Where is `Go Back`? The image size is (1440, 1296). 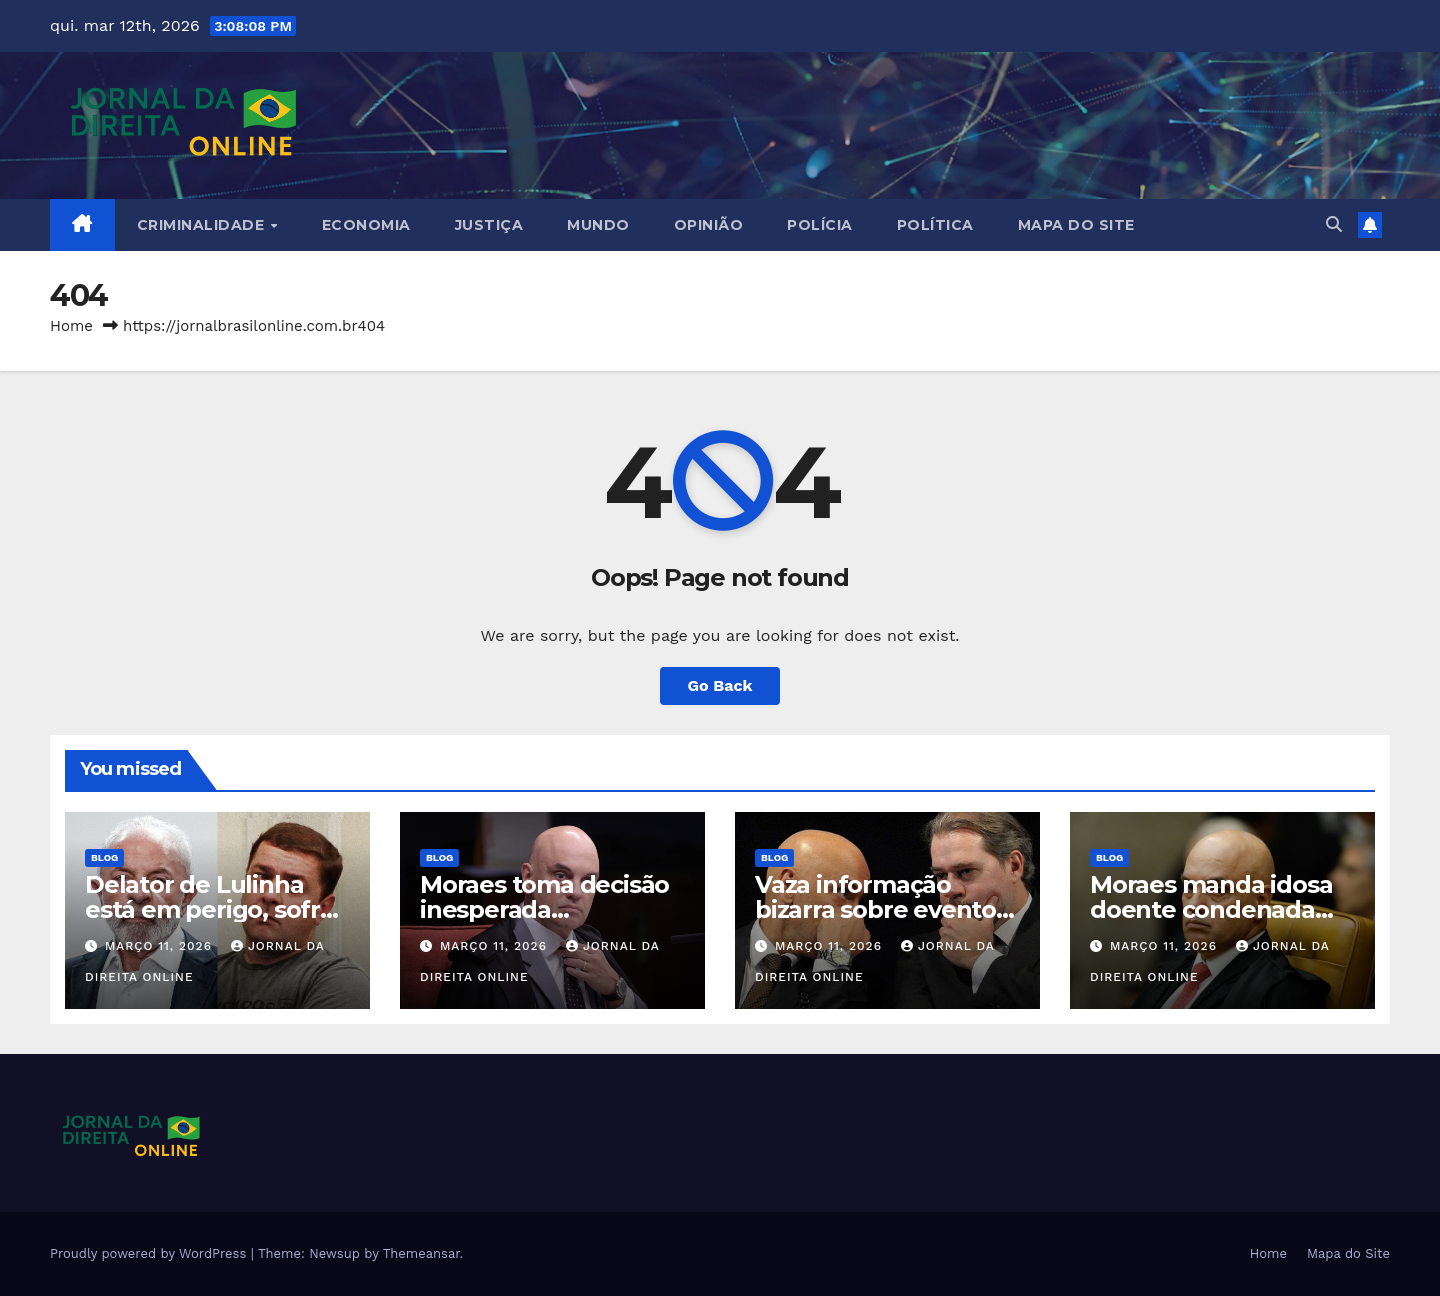 Go Back is located at coordinates (720, 685).